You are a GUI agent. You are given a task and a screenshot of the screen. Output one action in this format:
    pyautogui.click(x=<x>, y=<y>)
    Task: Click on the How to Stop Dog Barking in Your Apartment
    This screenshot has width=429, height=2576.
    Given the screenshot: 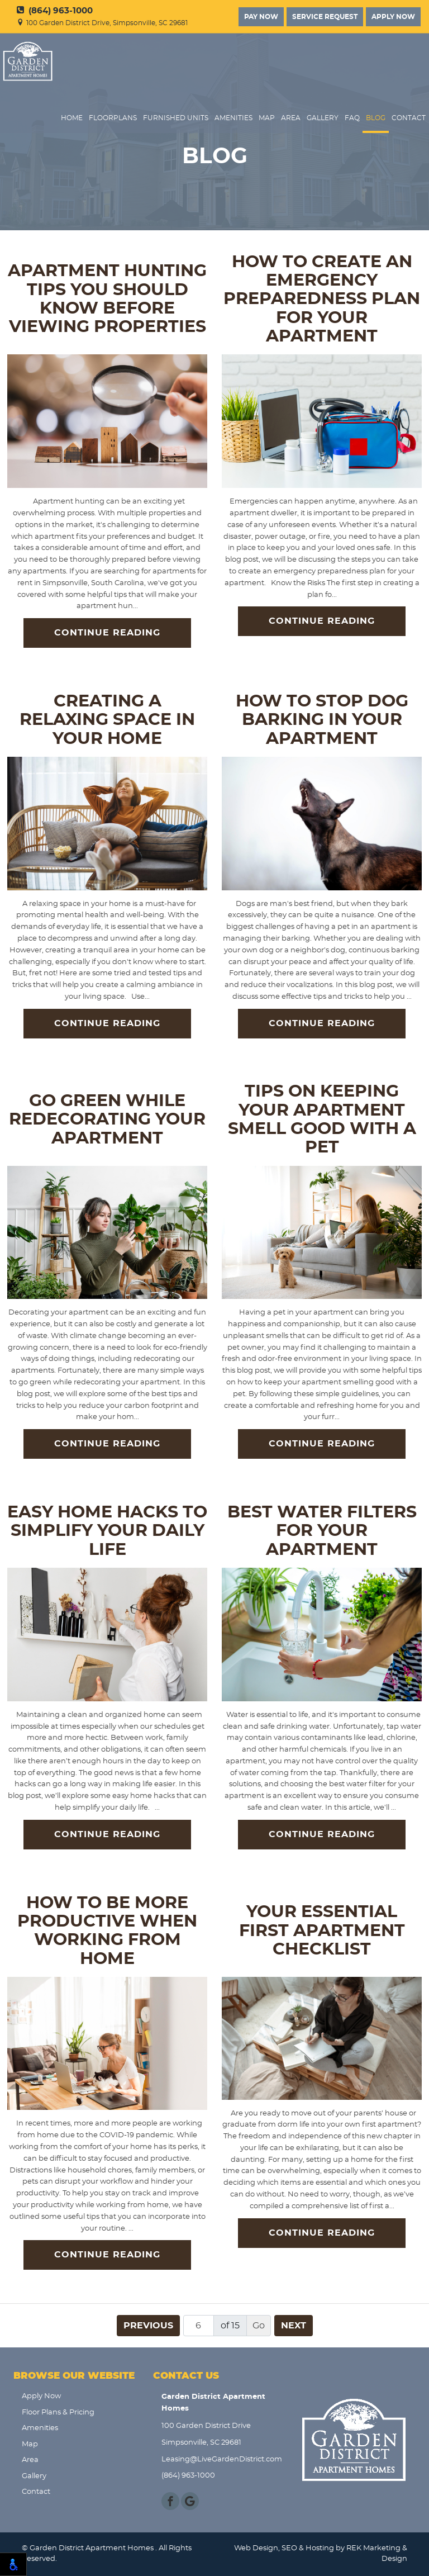 What is the action you would take?
    pyautogui.click(x=322, y=720)
    